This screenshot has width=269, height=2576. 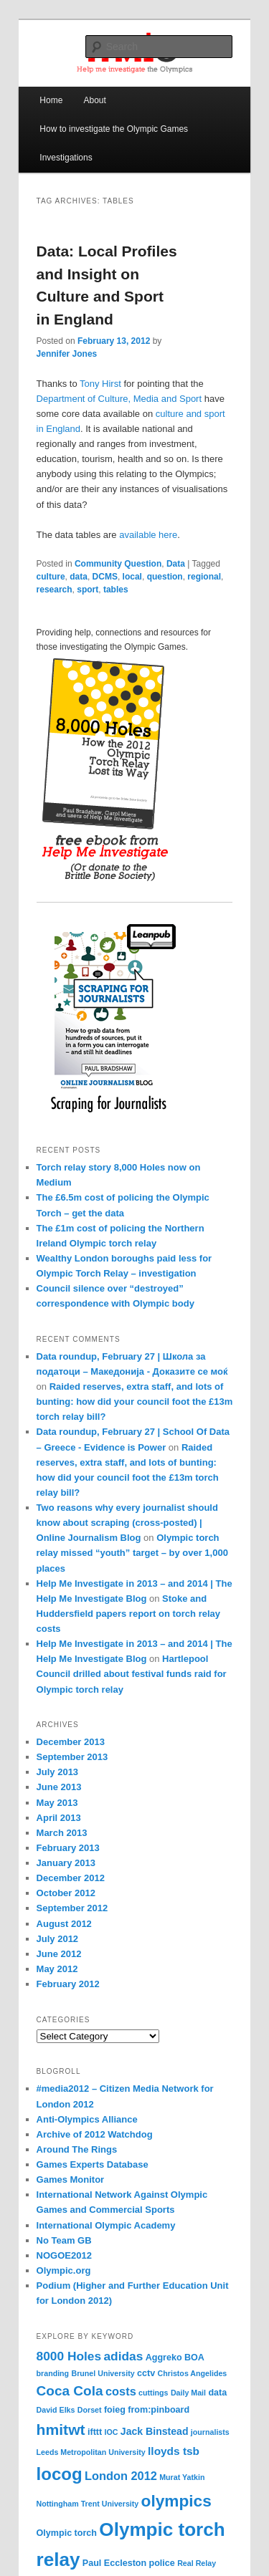 What do you see at coordinates (113, 129) in the screenshot?
I see `How to investigate the Olympic Games` at bounding box center [113, 129].